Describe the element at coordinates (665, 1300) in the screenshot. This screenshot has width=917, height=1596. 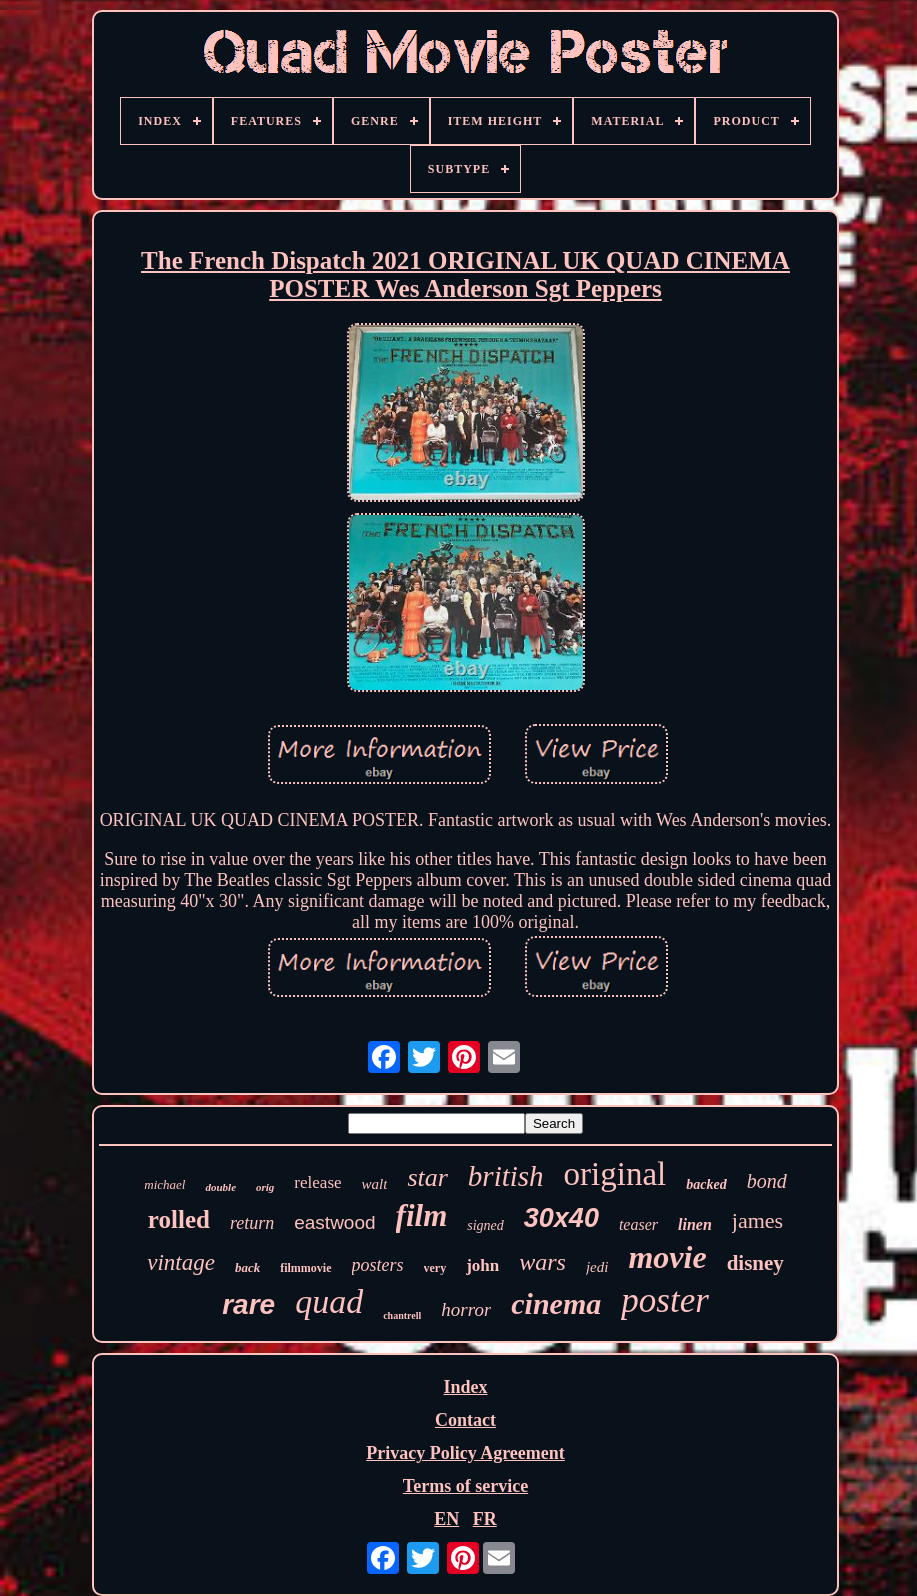
I see `poster` at that location.